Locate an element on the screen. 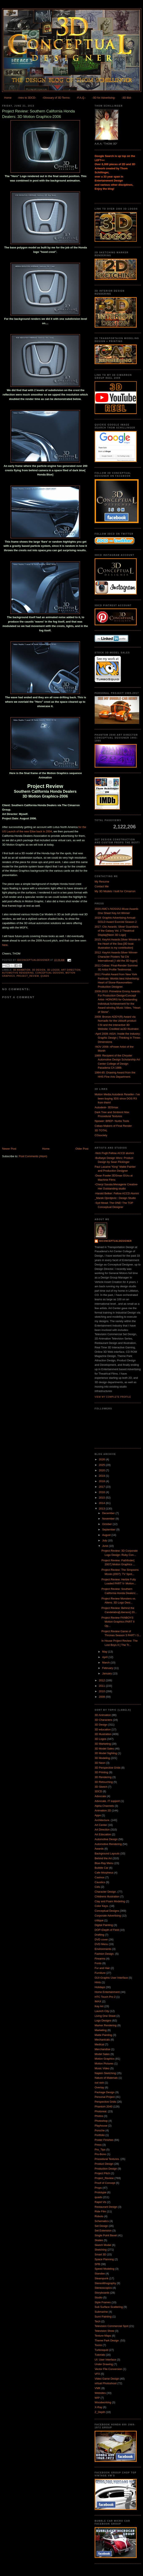 The height and width of the screenshot is (2576, 143). Apps is located at coordinates (98, 1815).